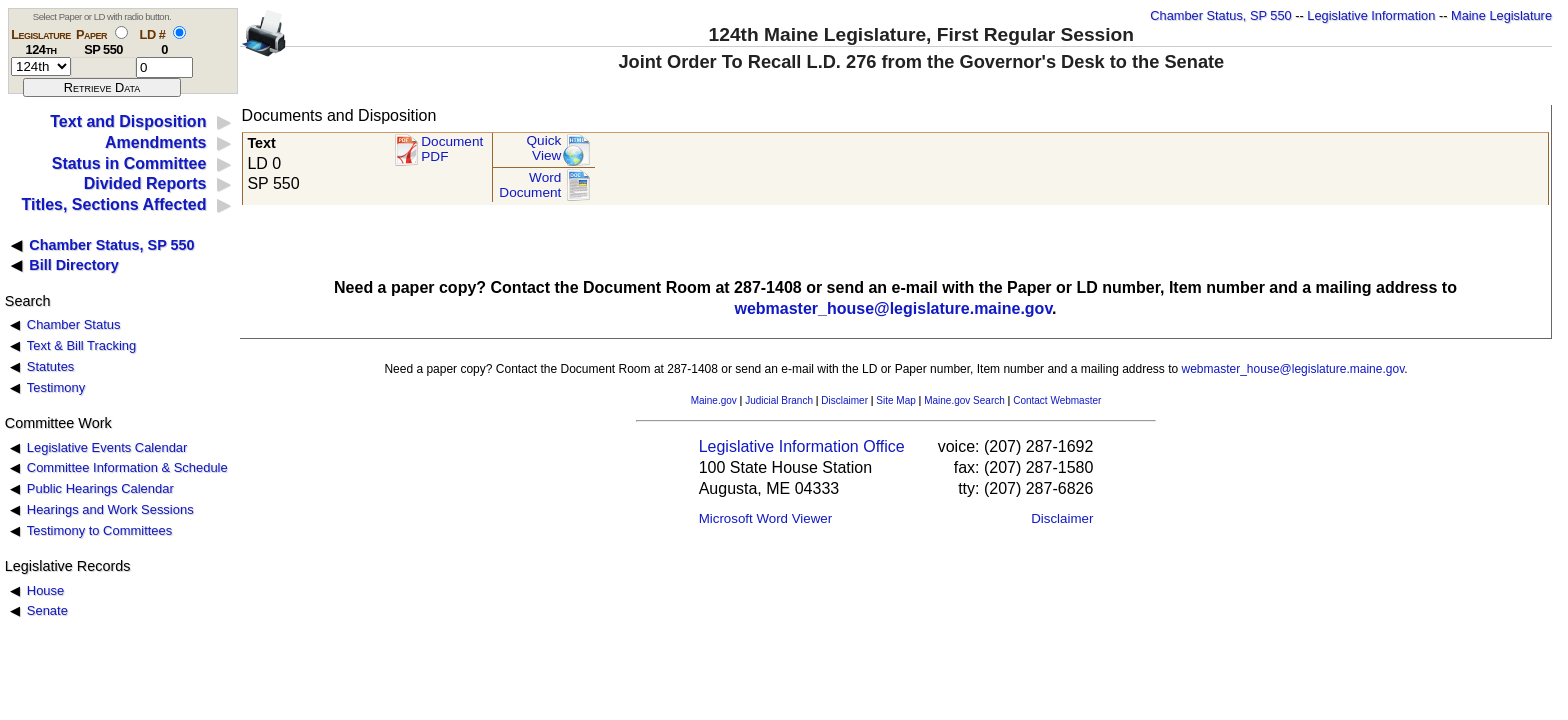  Describe the element at coordinates (964, 400) in the screenshot. I see `Maine.gov Search` at that location.